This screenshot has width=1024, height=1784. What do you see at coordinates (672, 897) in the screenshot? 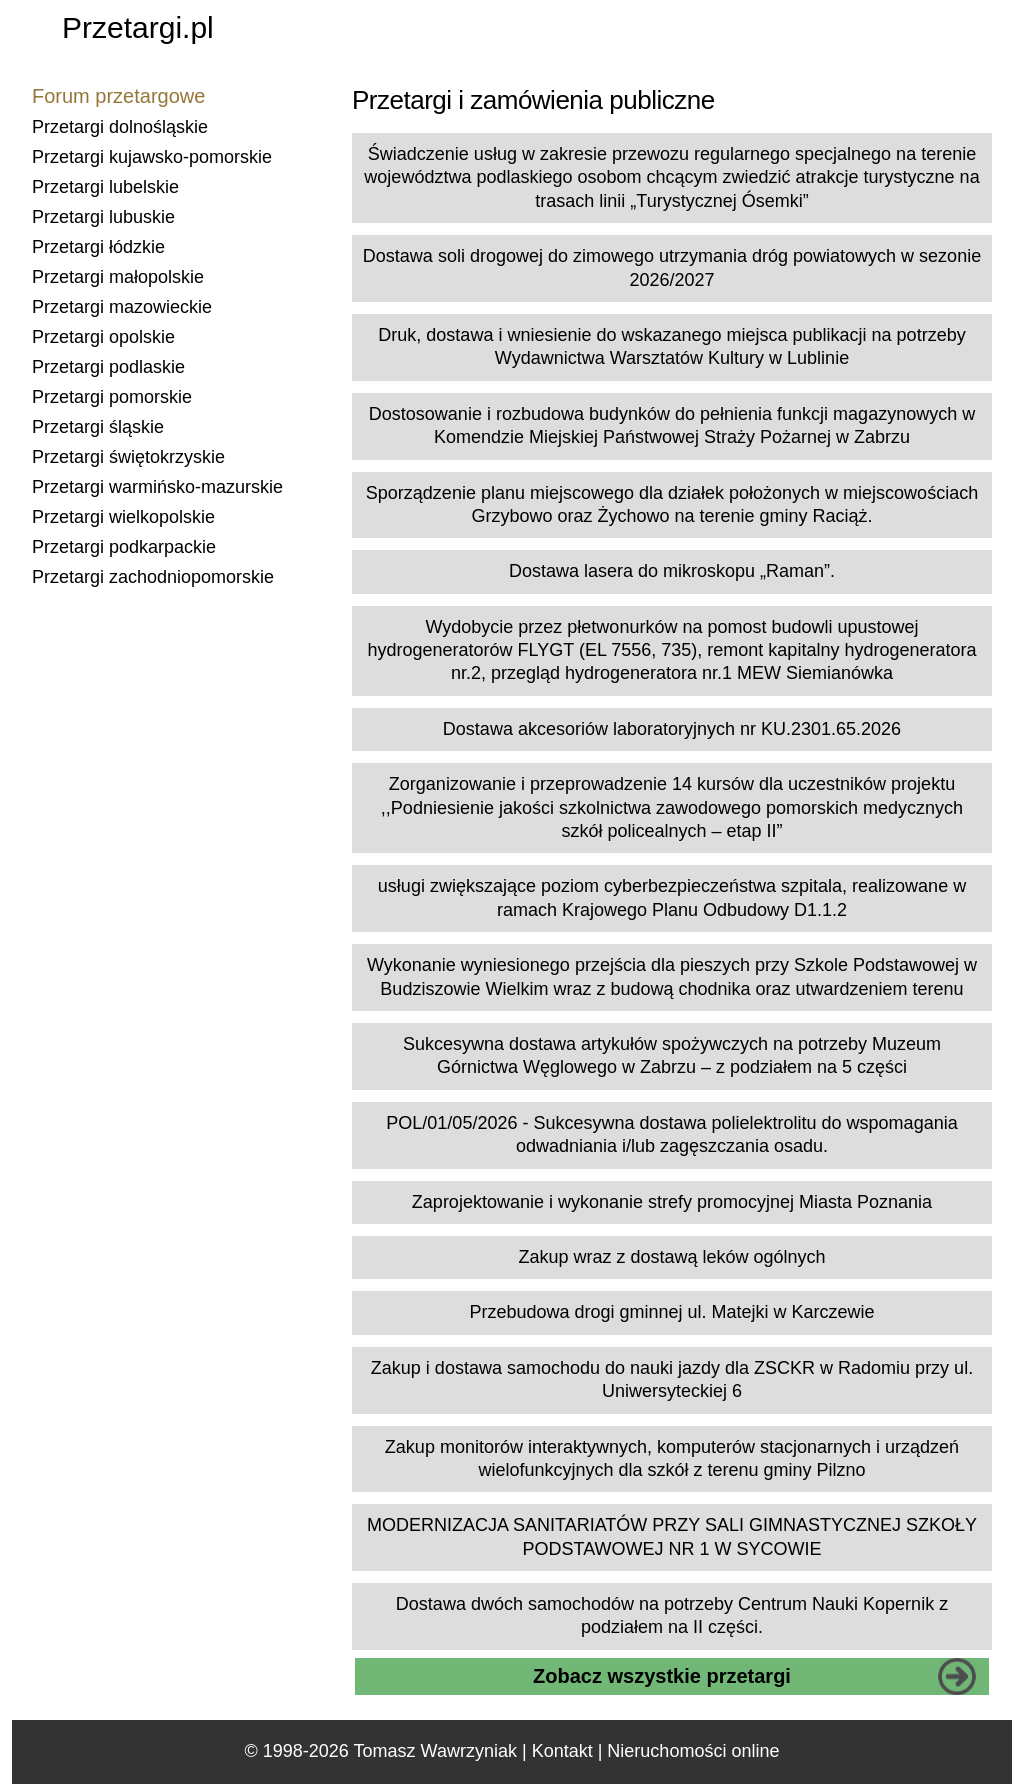
I see `usługi zwiększające poziom cyberbezpieczeństwa szpitala, realizowane w ramach Krajowego Planu Odbudowy D1.1.2` at bounding box center [672, 897].